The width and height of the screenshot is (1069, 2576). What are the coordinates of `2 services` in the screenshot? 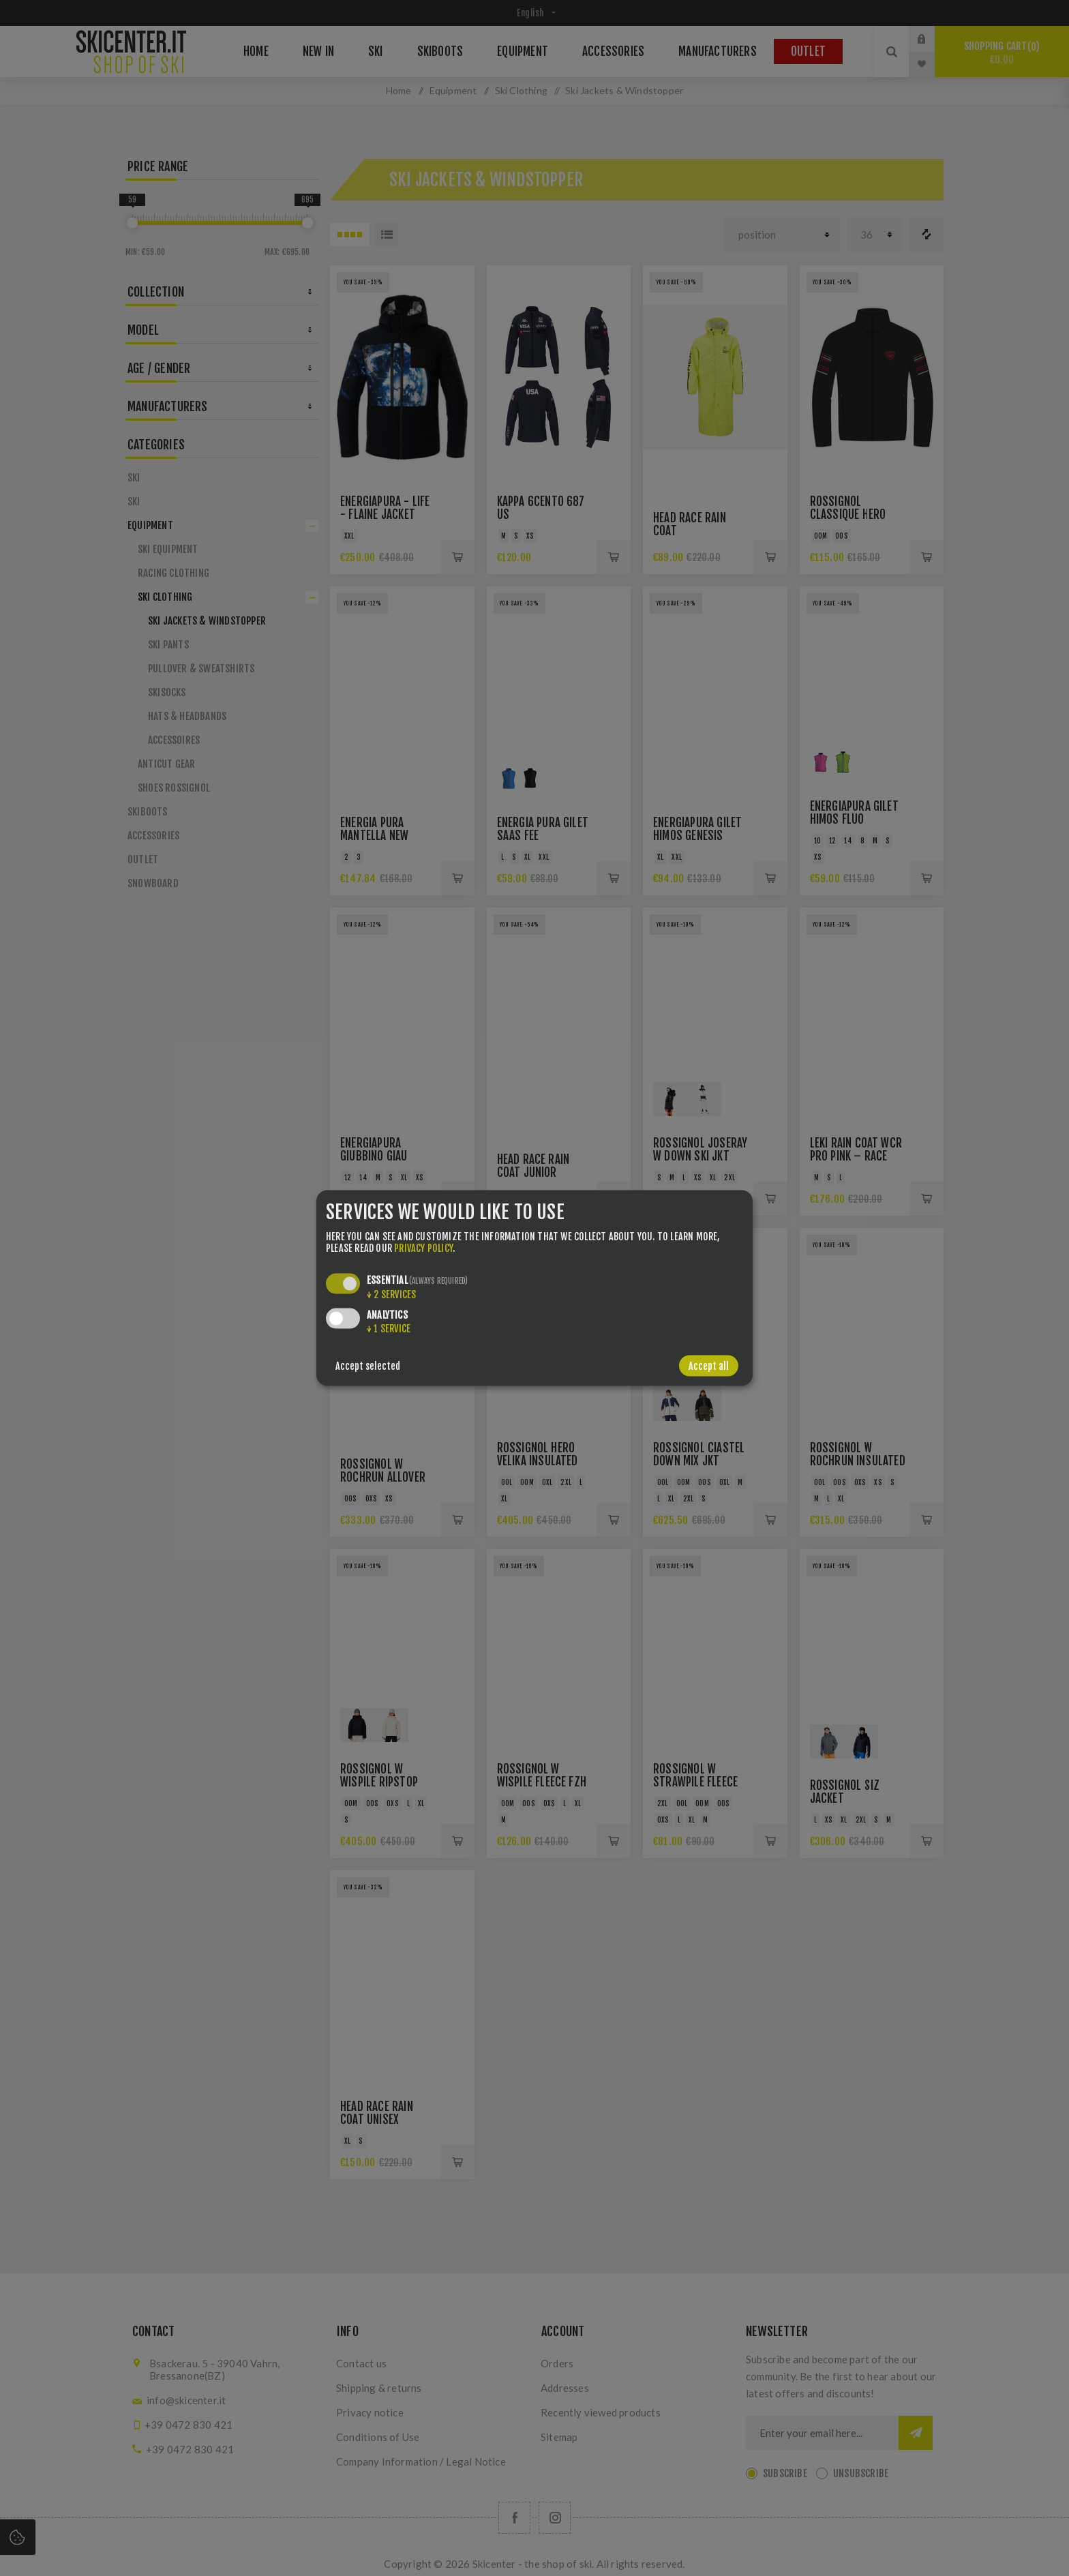 It's located at (391, 1294).